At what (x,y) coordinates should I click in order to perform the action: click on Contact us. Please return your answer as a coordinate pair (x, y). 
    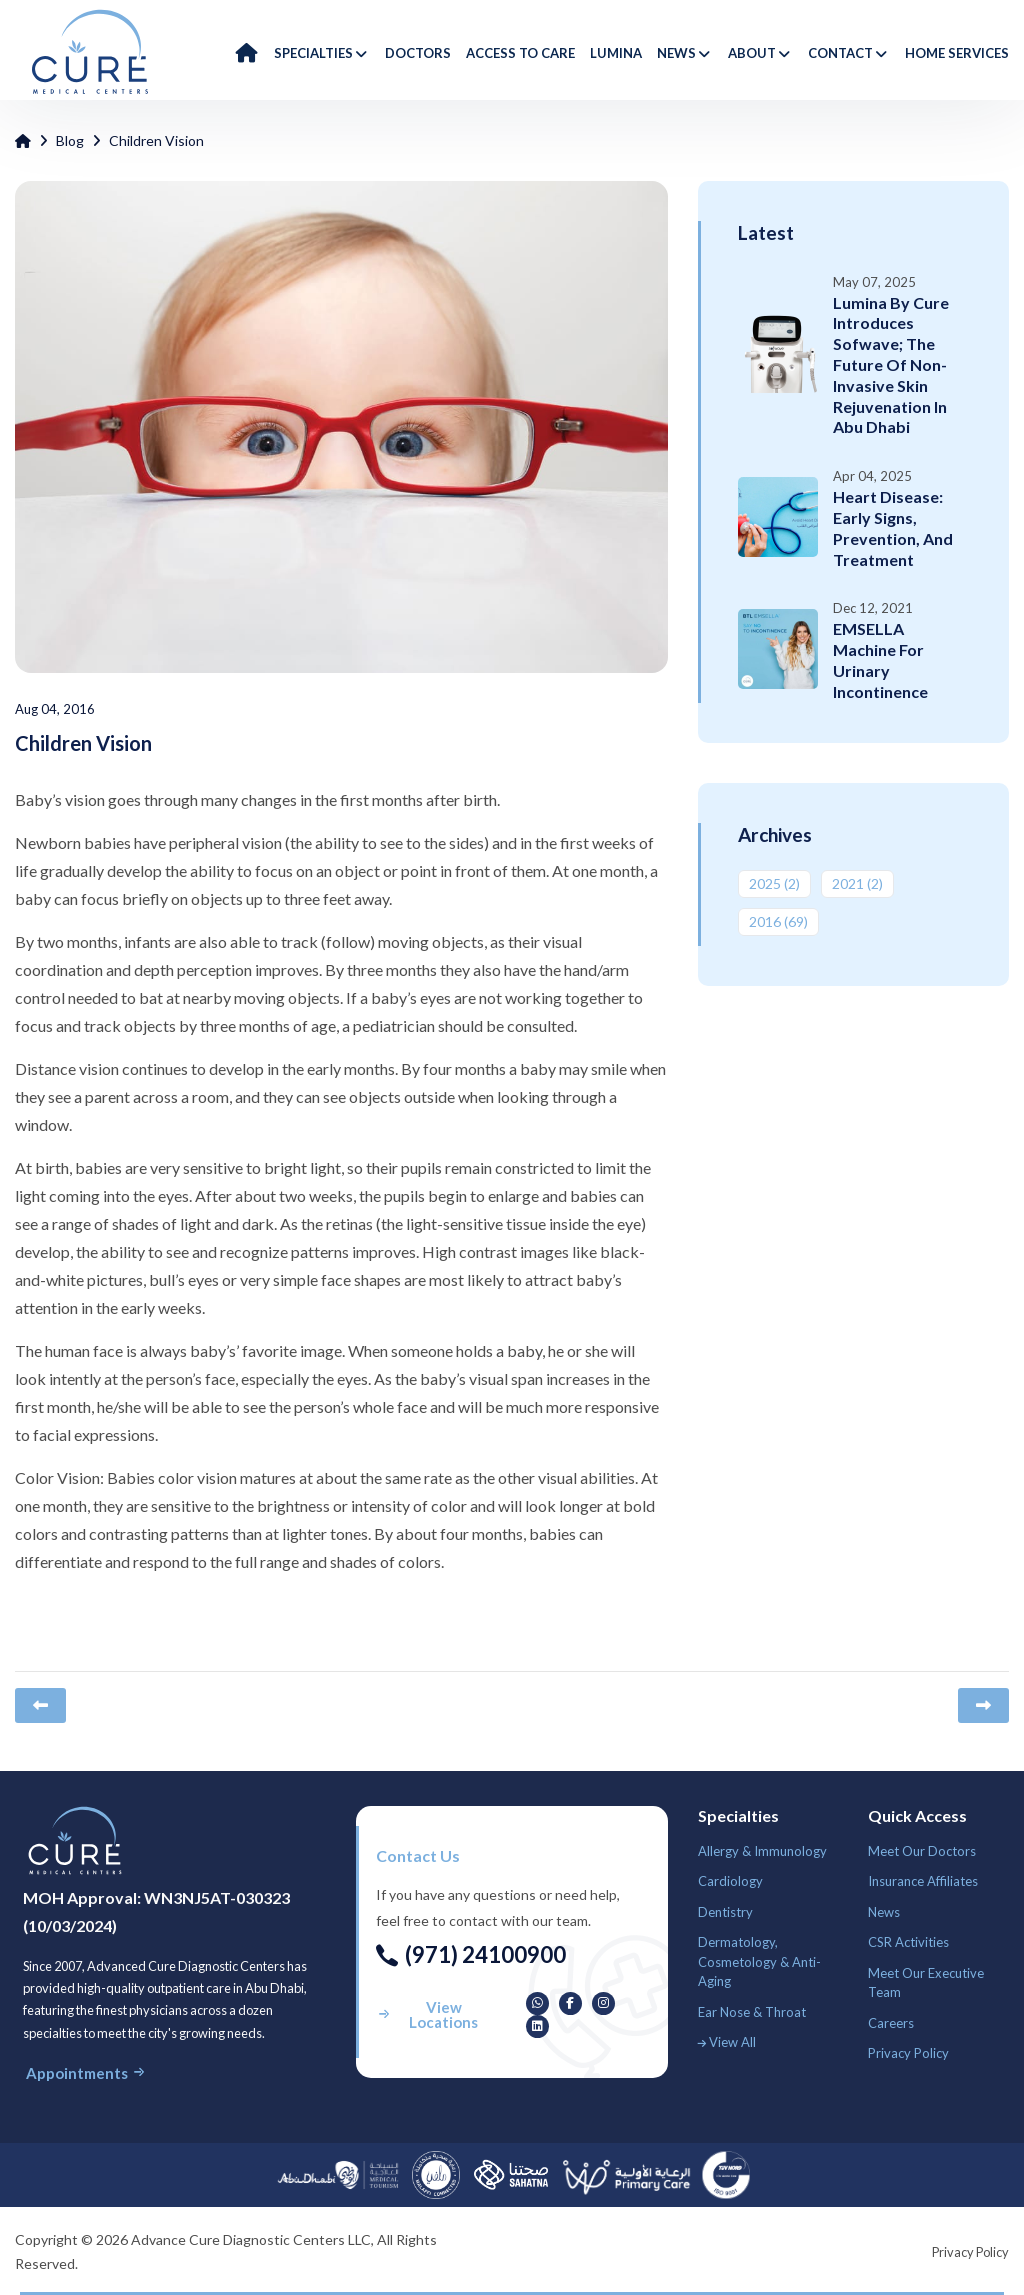
    Looking at the image, I should click on (418, 1855).